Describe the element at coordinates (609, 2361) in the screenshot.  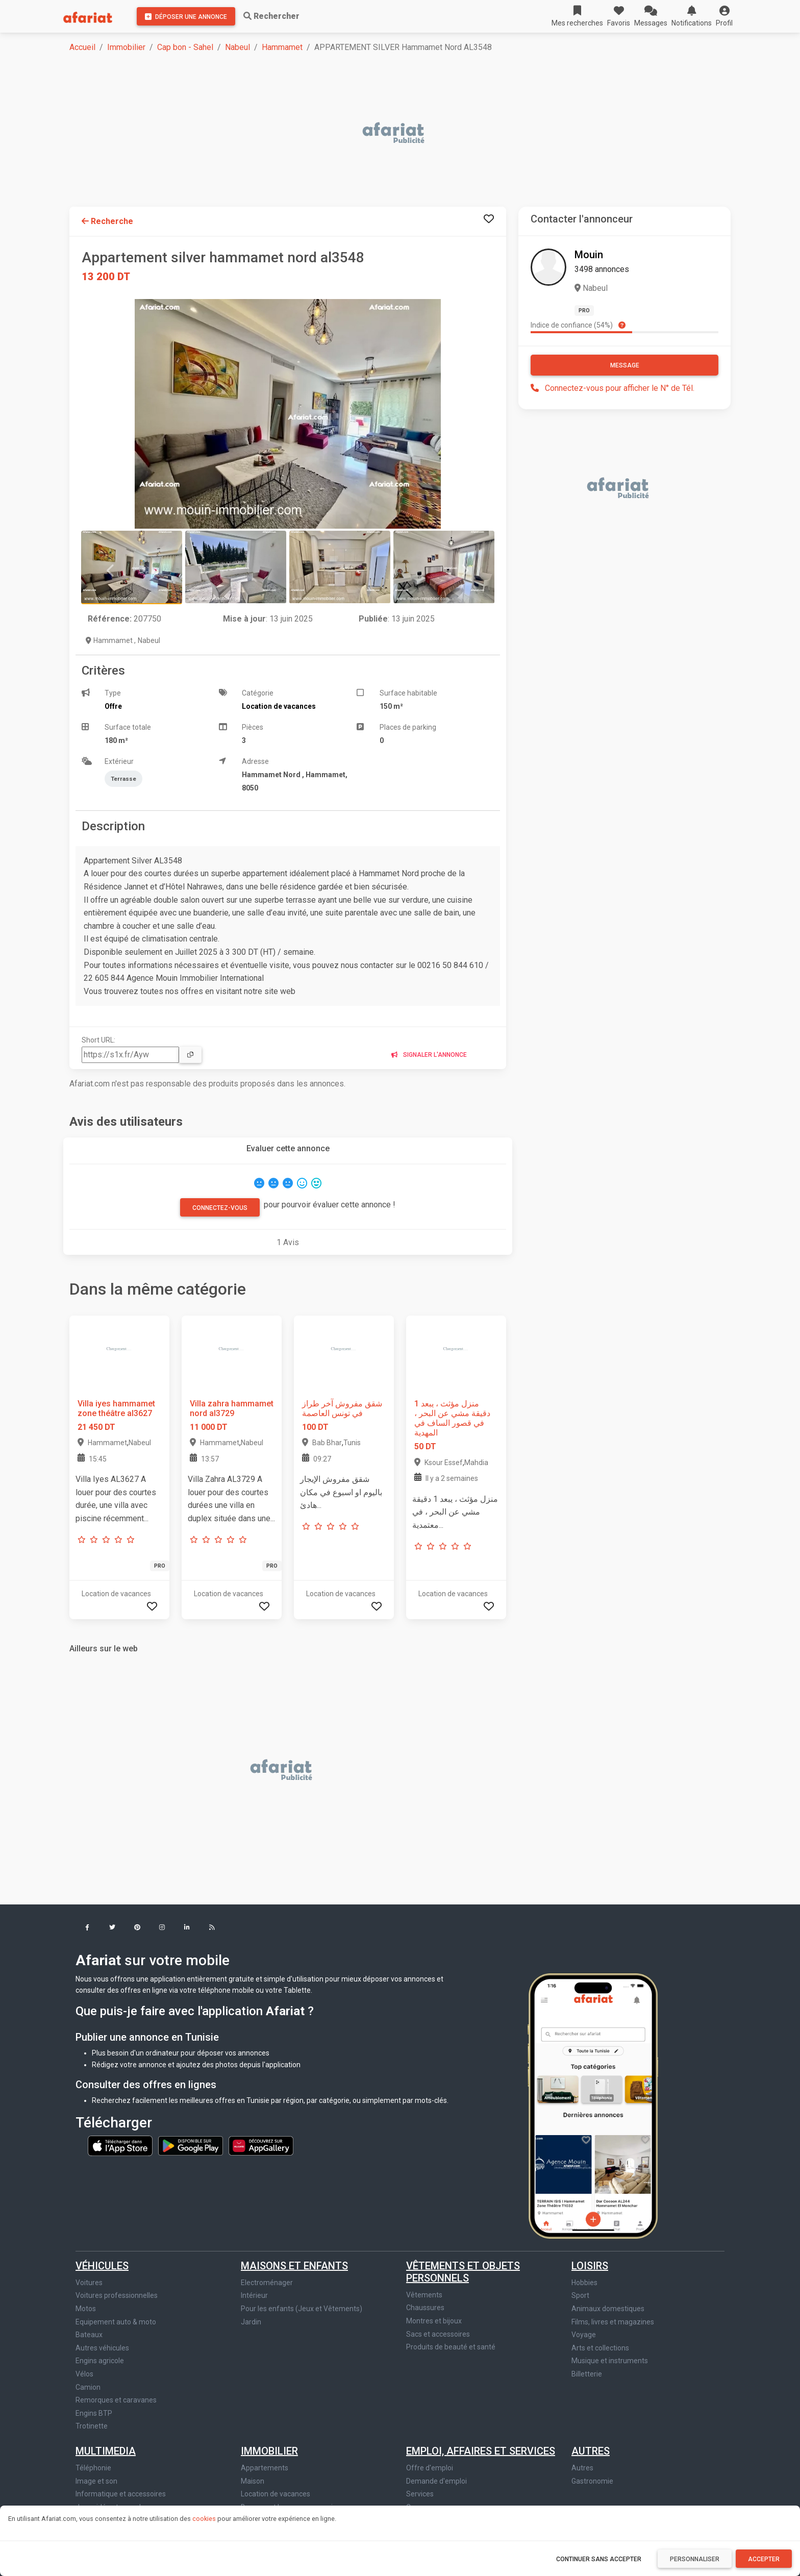
I see `Musique et instruments` at that location.